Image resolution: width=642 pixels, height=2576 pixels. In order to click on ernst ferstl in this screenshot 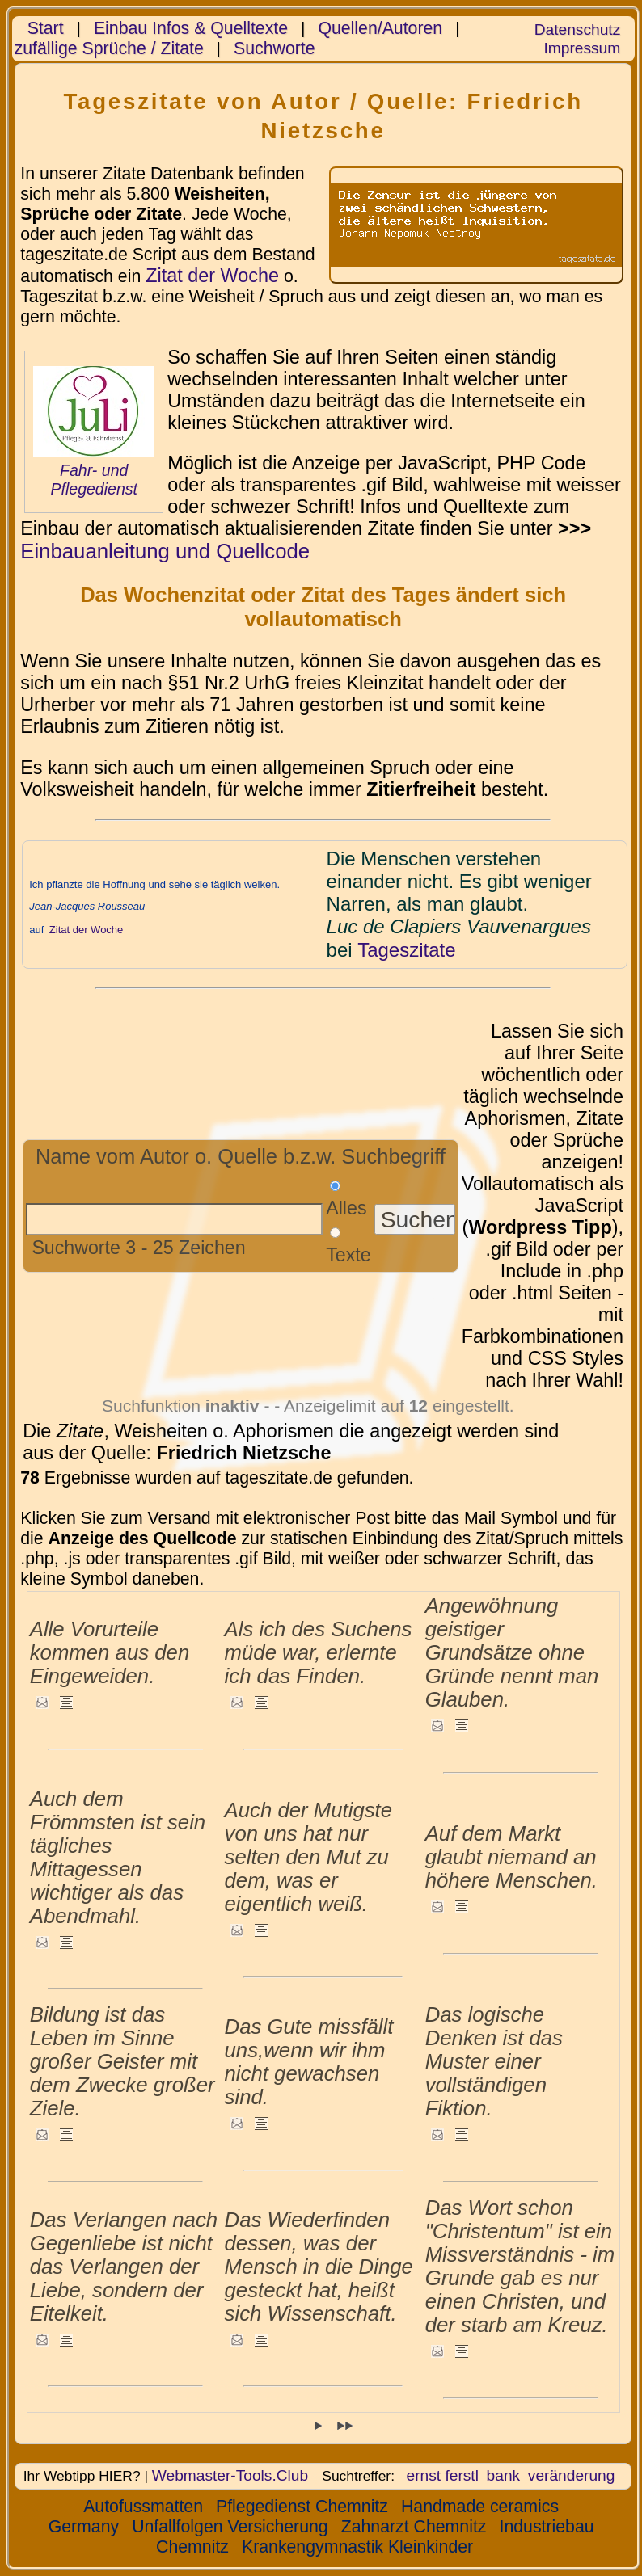, I will do `click(443, 2475)`.